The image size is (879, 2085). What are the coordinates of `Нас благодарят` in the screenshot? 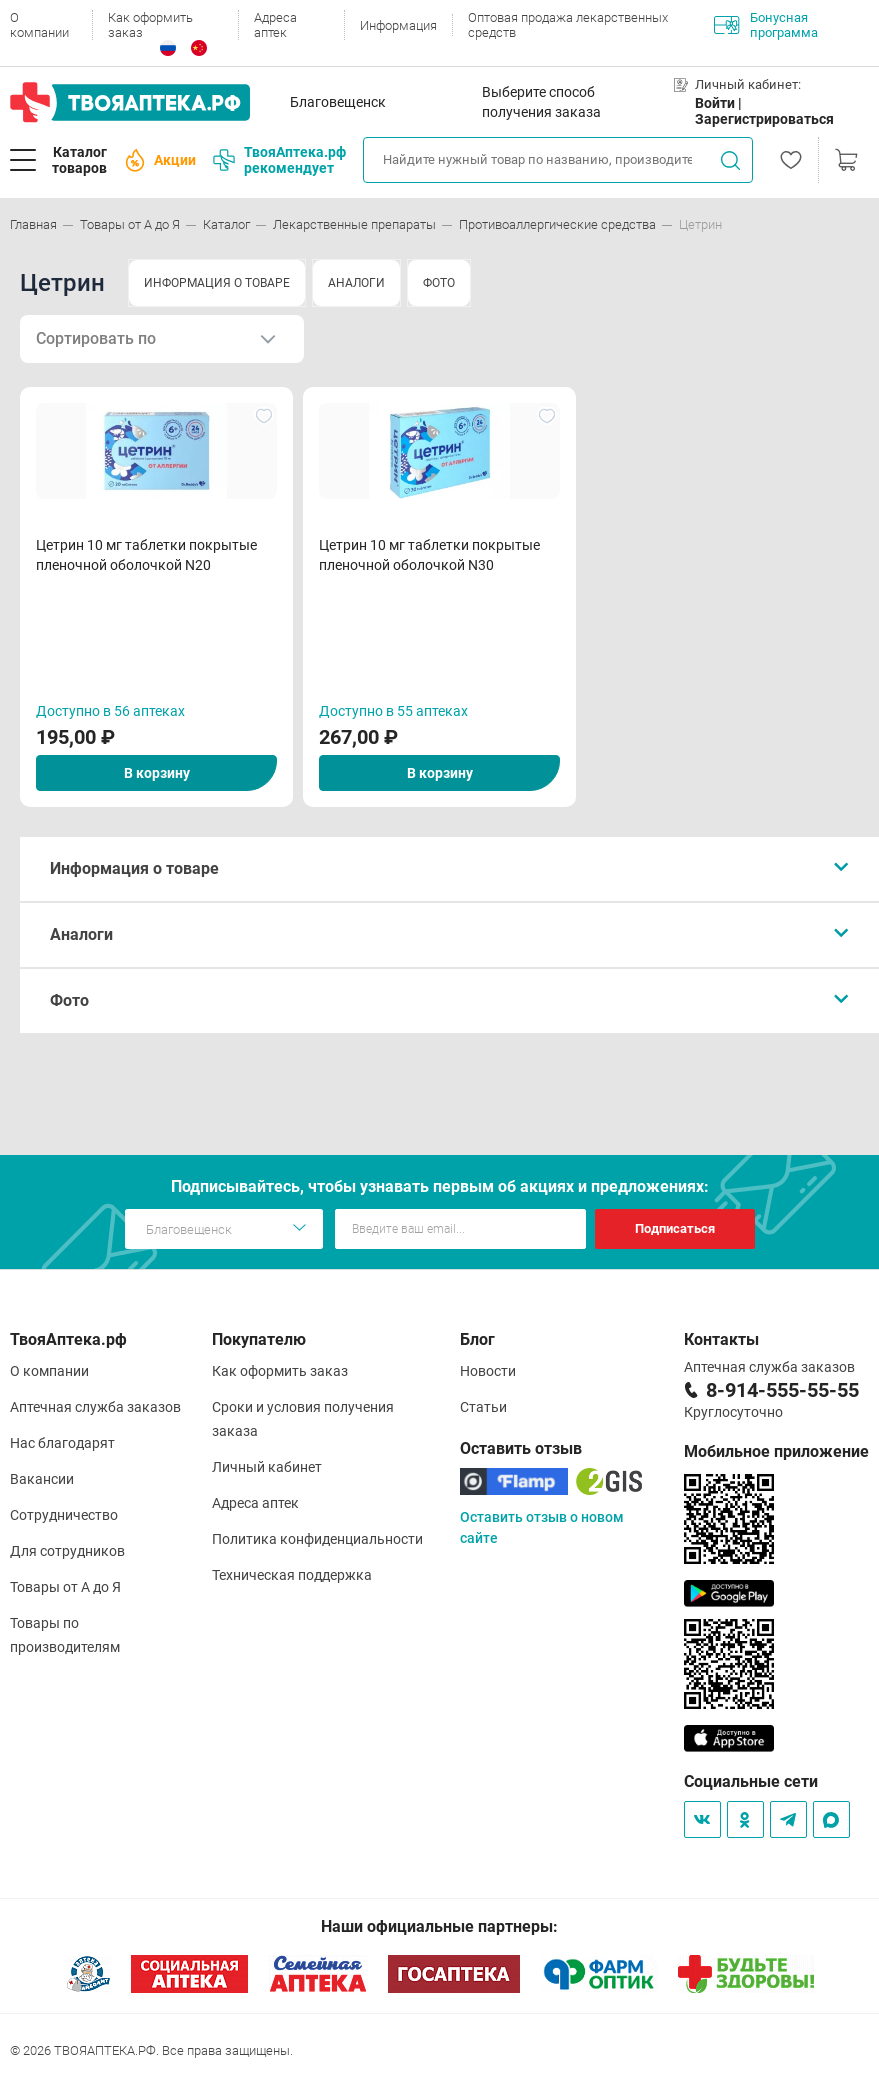 It's located at (62, 1443).